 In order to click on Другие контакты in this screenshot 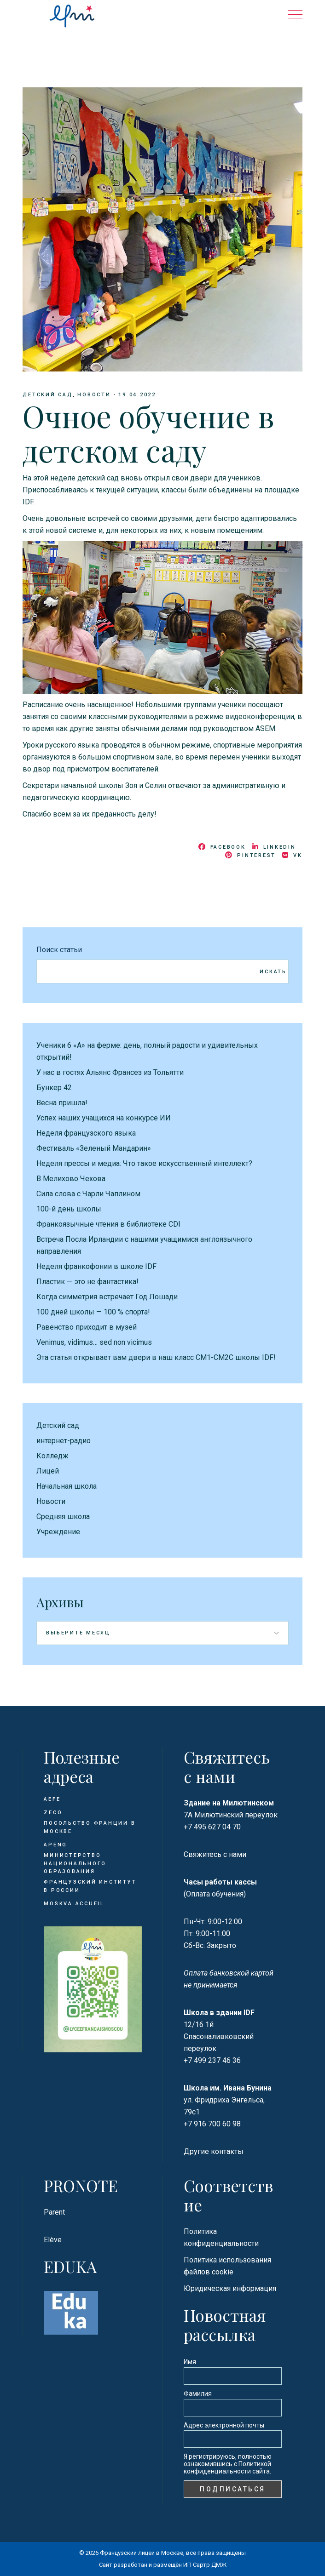, I will do `click(214, 2151)`.